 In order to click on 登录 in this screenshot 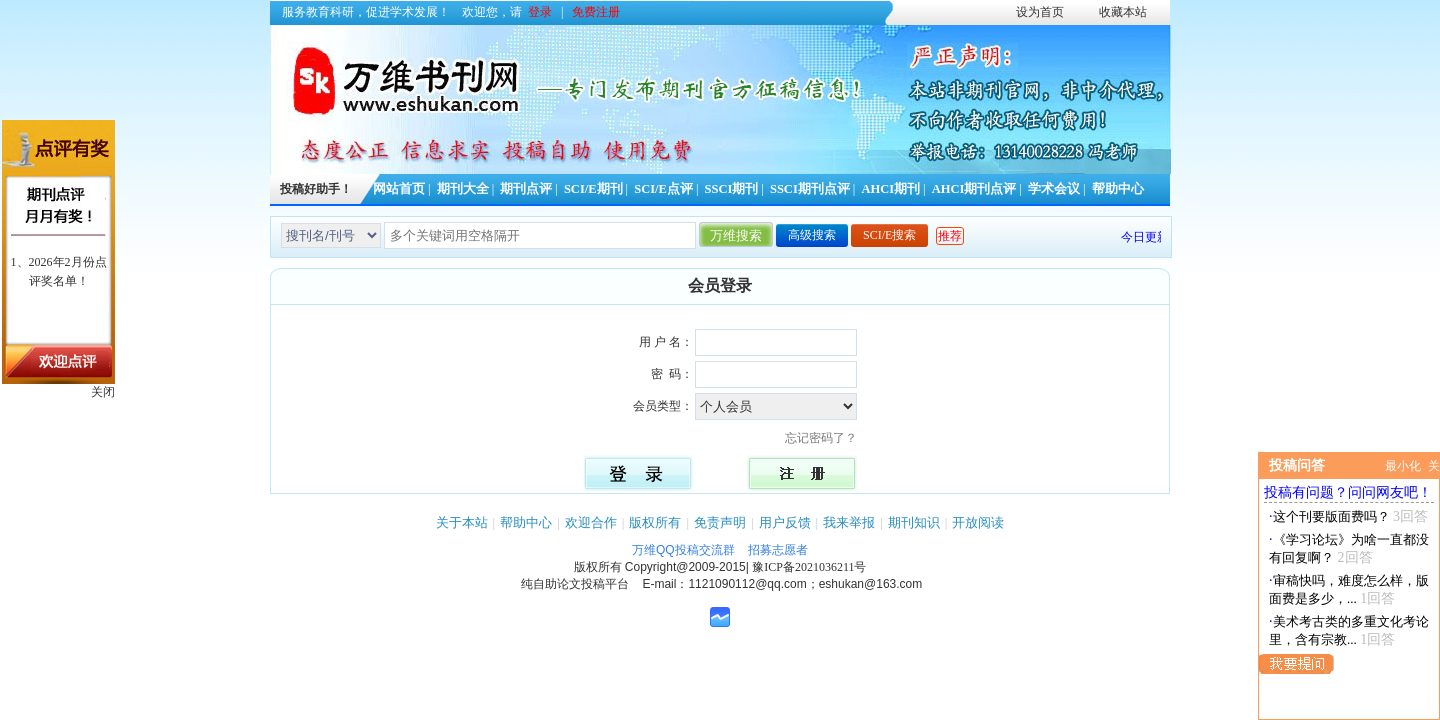, I will do `click(540, 12)`.